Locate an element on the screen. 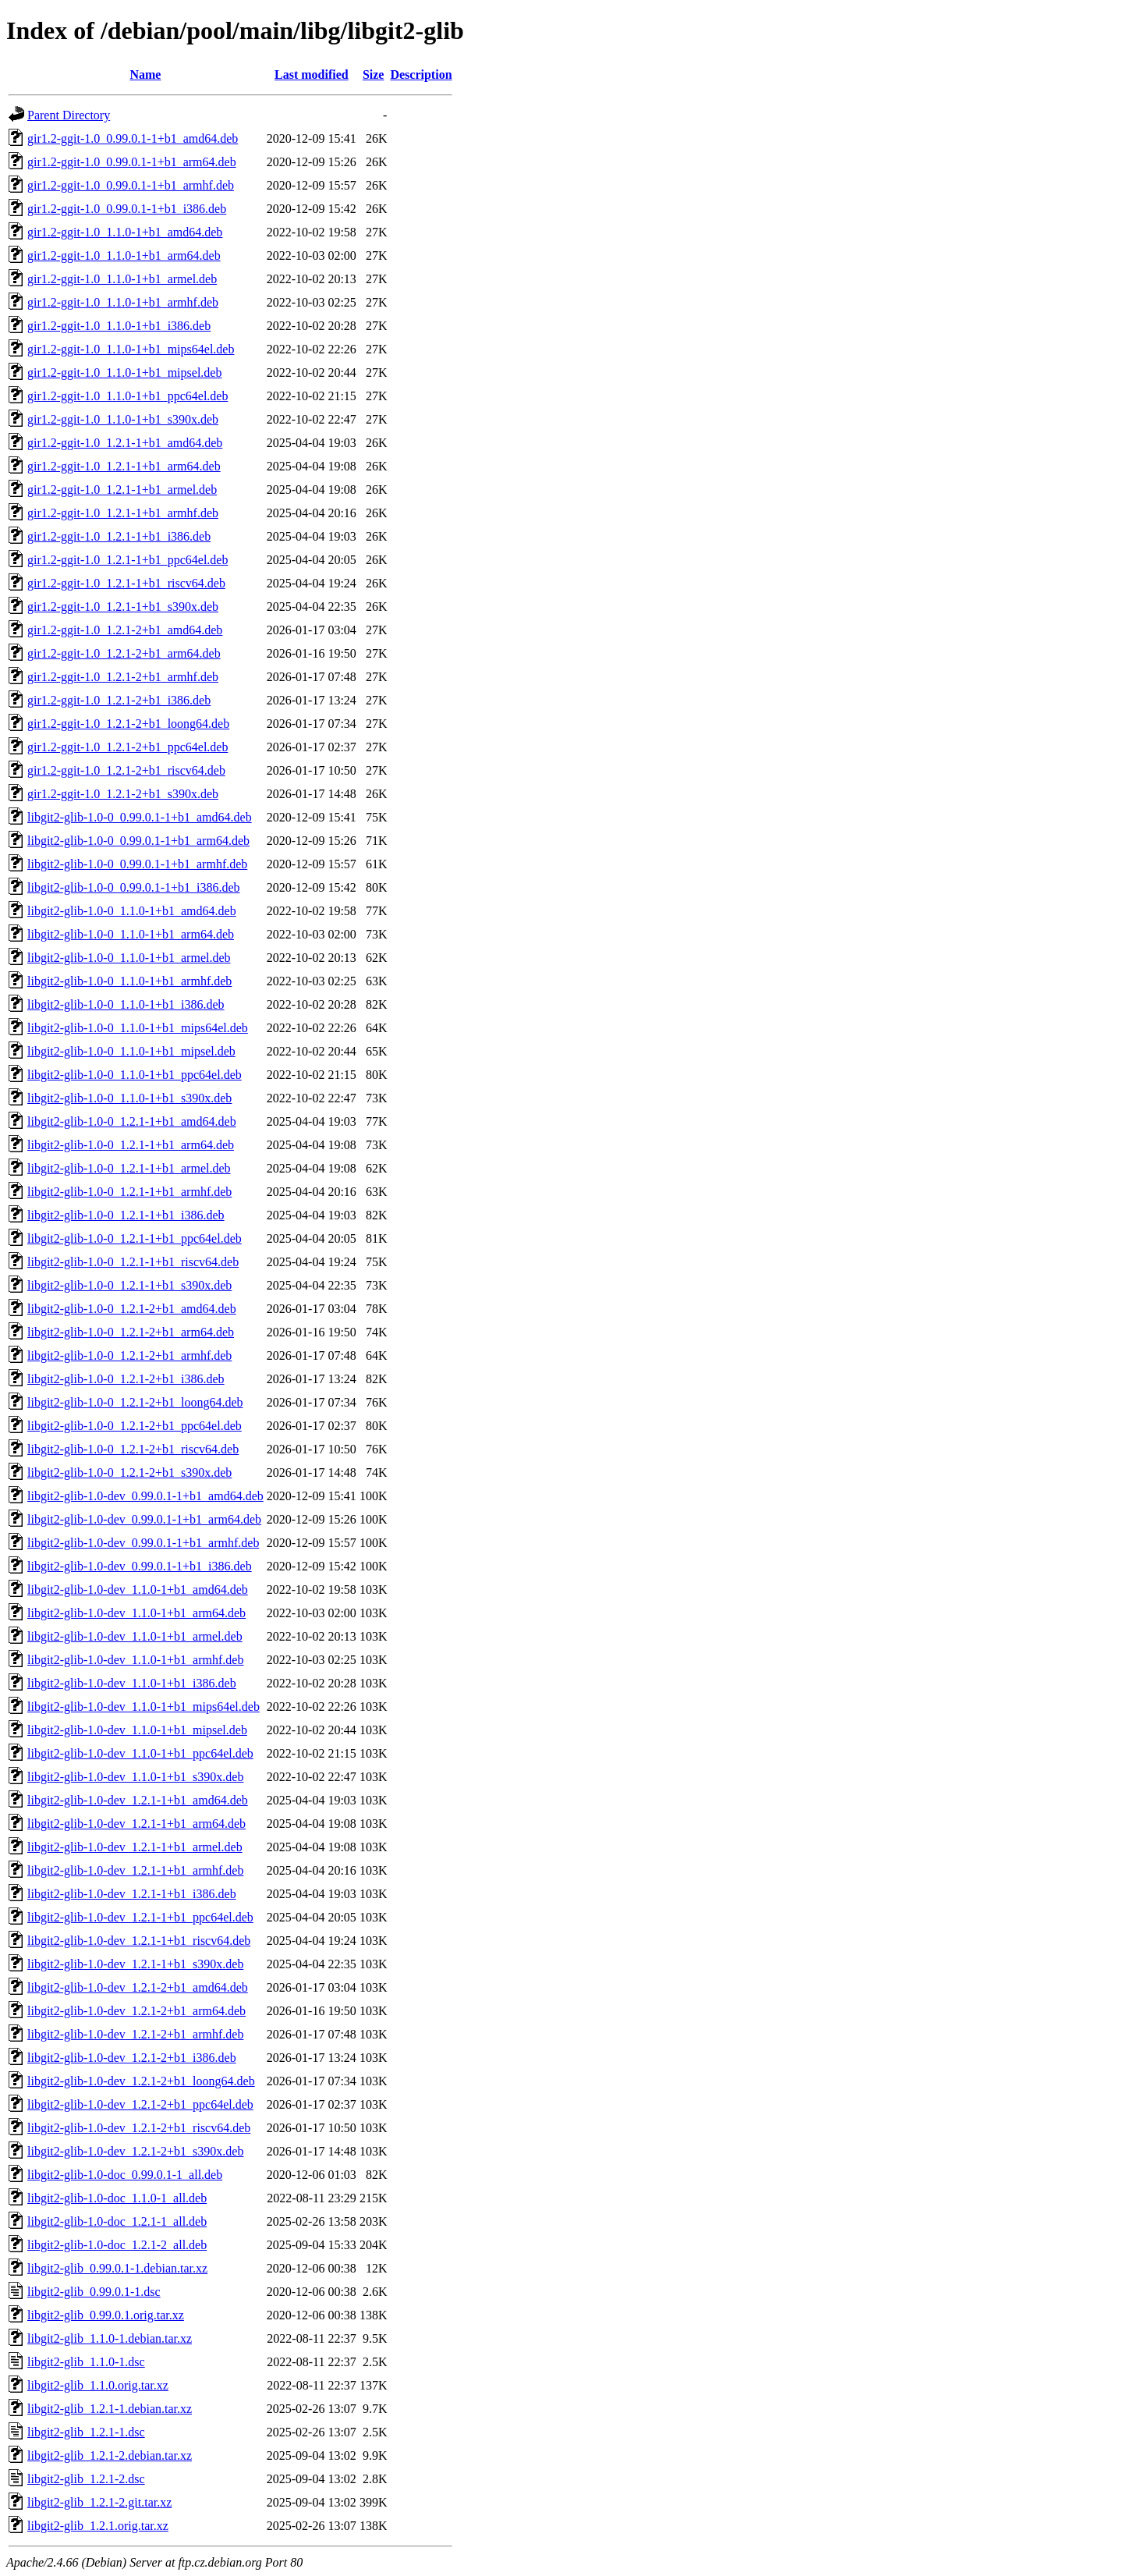  gir1.2-ggit-1.0_1.1.0-1+b1_ppc64el.deb is located at coordinates (127, 396).